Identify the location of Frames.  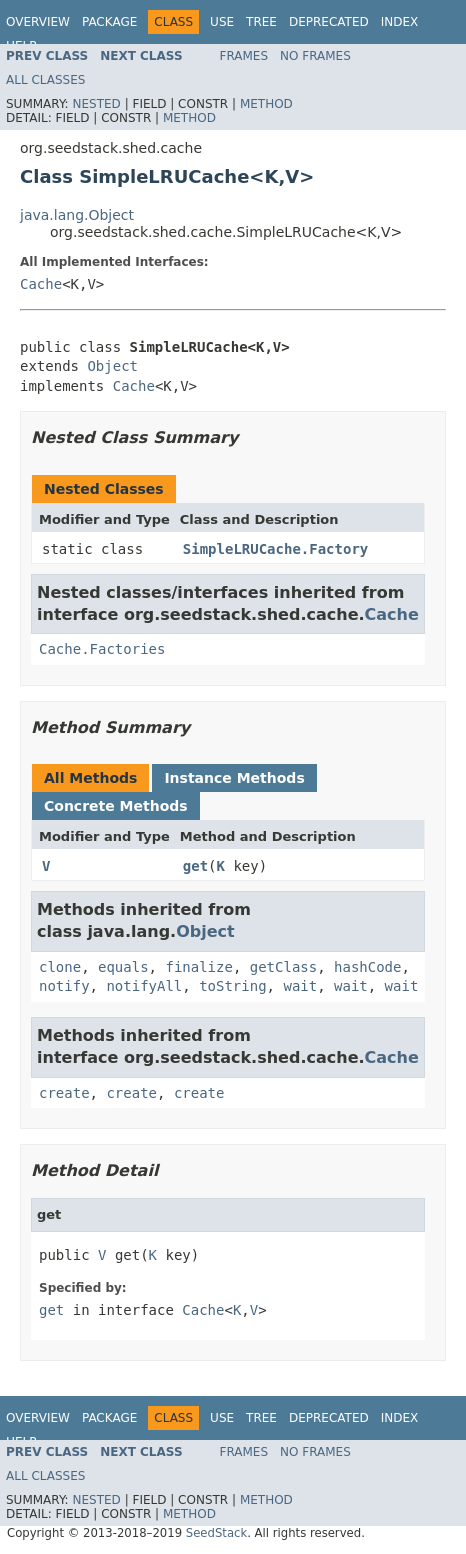
(244, 56).